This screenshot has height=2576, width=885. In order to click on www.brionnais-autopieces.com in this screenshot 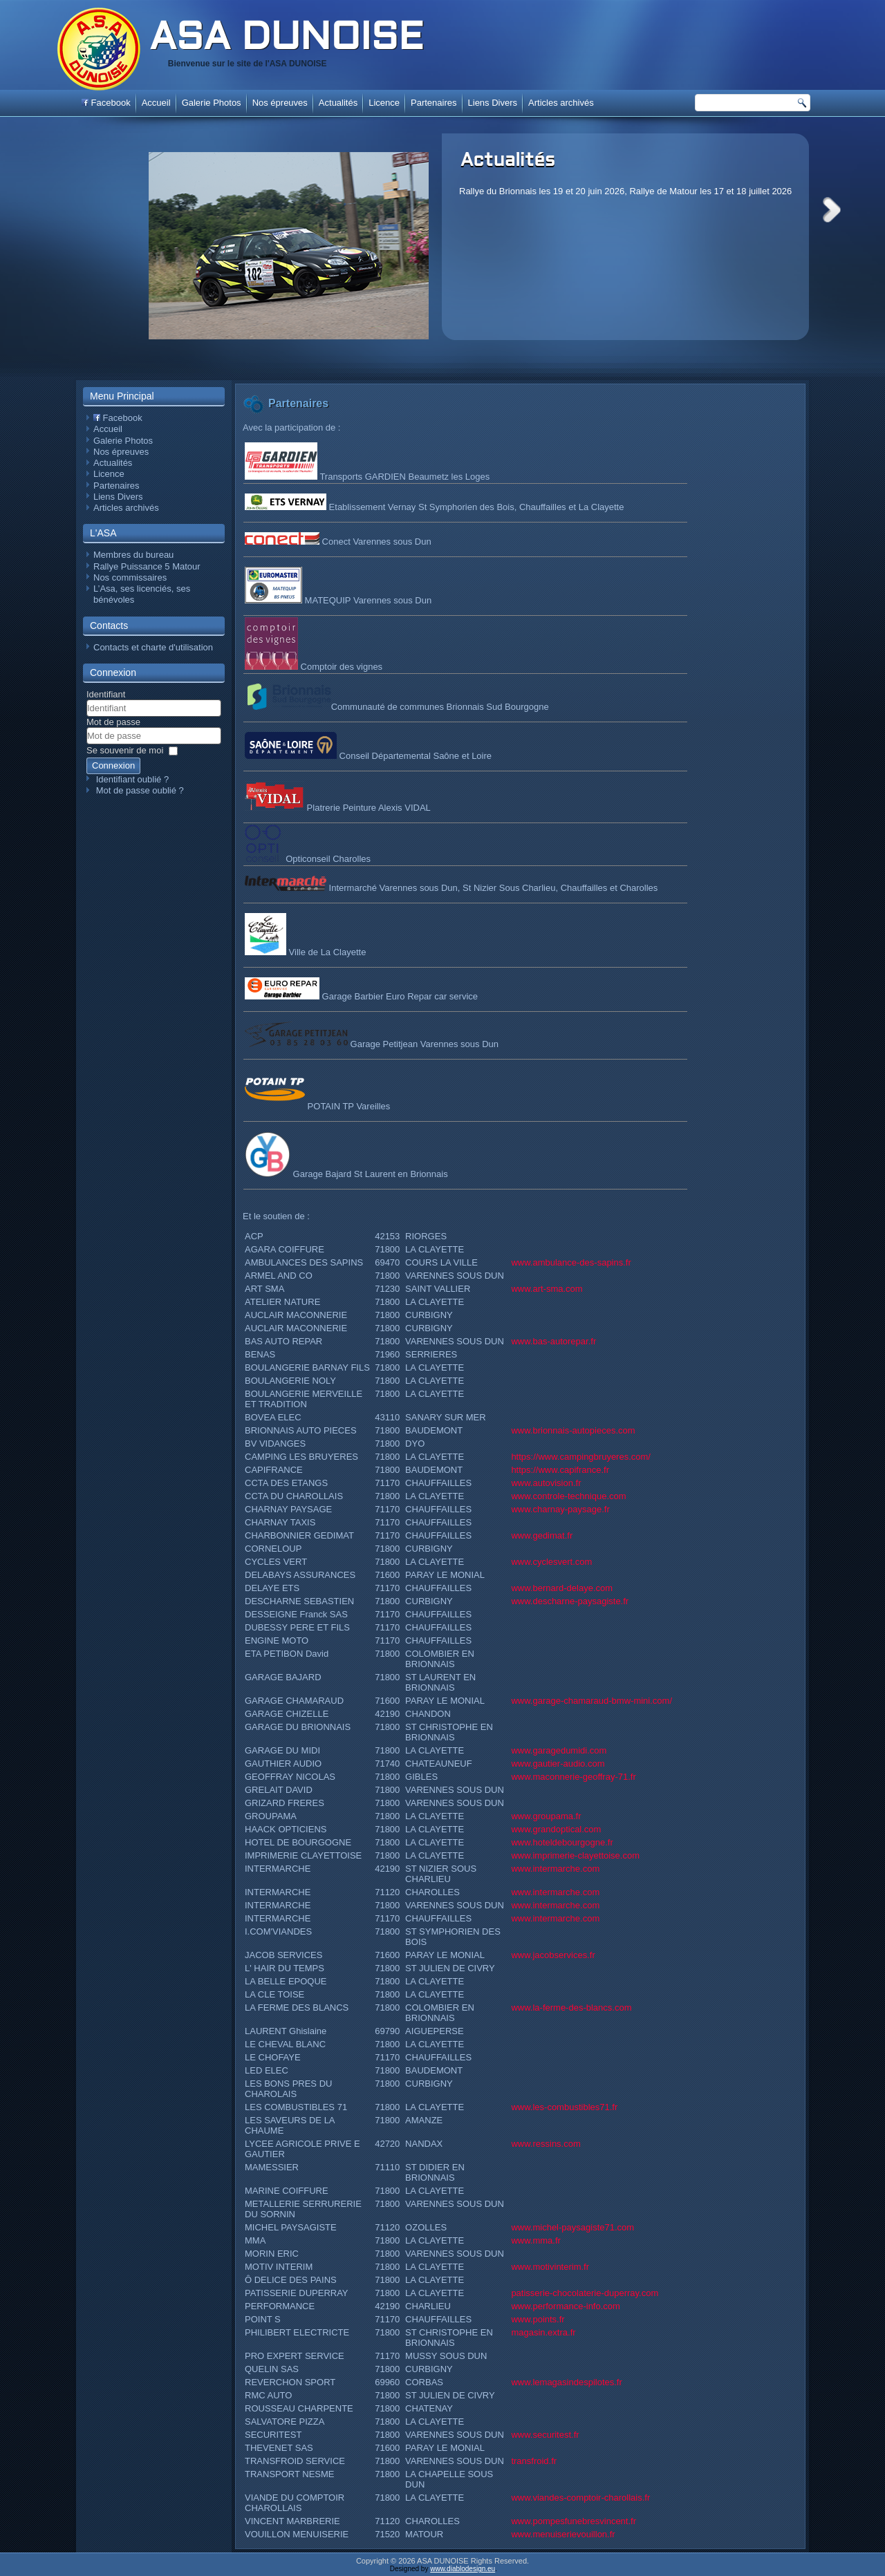, I will do `click(573, 1430)`.